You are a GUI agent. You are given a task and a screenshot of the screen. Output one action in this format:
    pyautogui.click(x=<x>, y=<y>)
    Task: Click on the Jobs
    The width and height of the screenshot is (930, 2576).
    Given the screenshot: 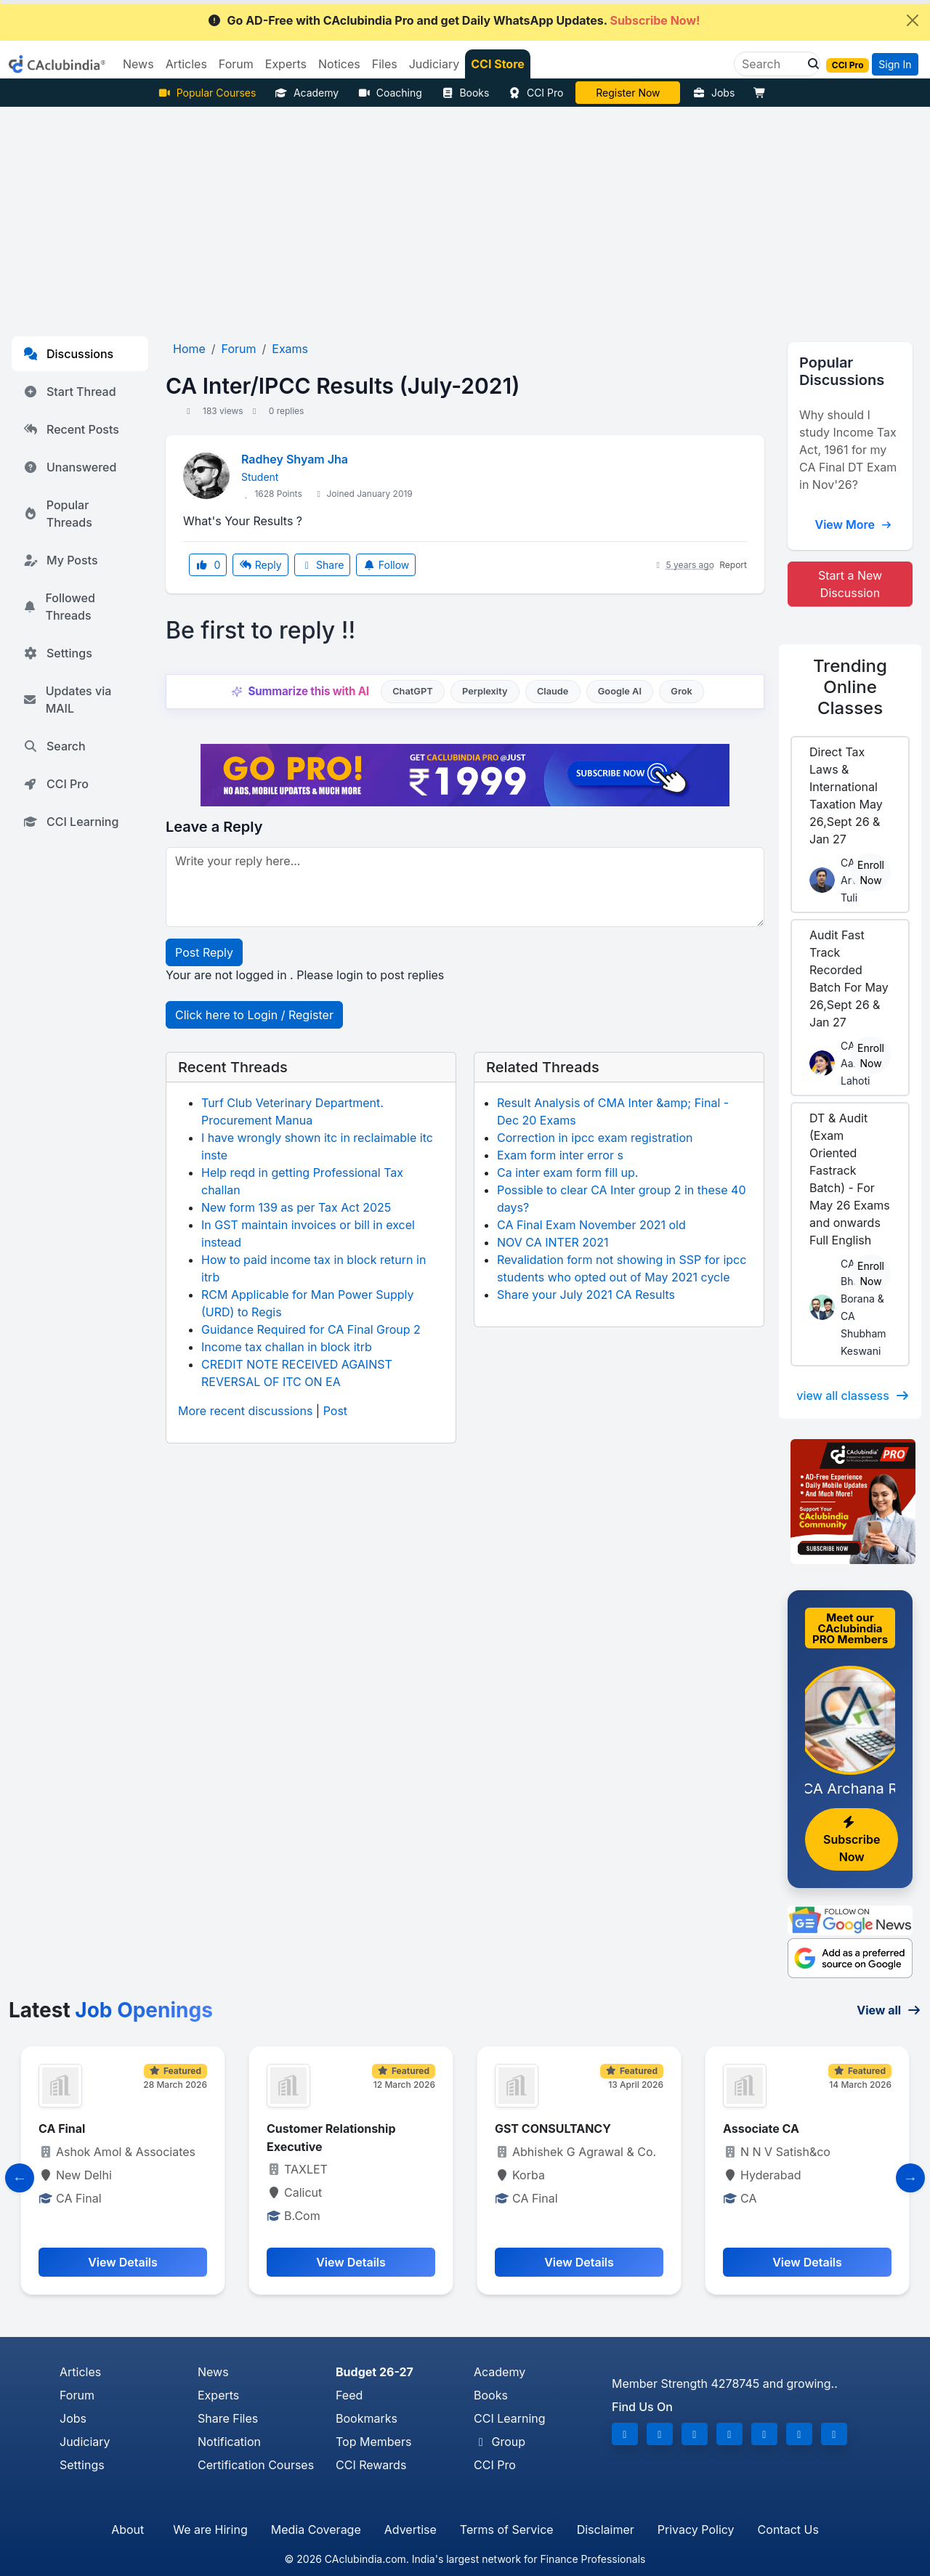 What is the action you would take?
    pyautogui.click(x=713, y=92)
    